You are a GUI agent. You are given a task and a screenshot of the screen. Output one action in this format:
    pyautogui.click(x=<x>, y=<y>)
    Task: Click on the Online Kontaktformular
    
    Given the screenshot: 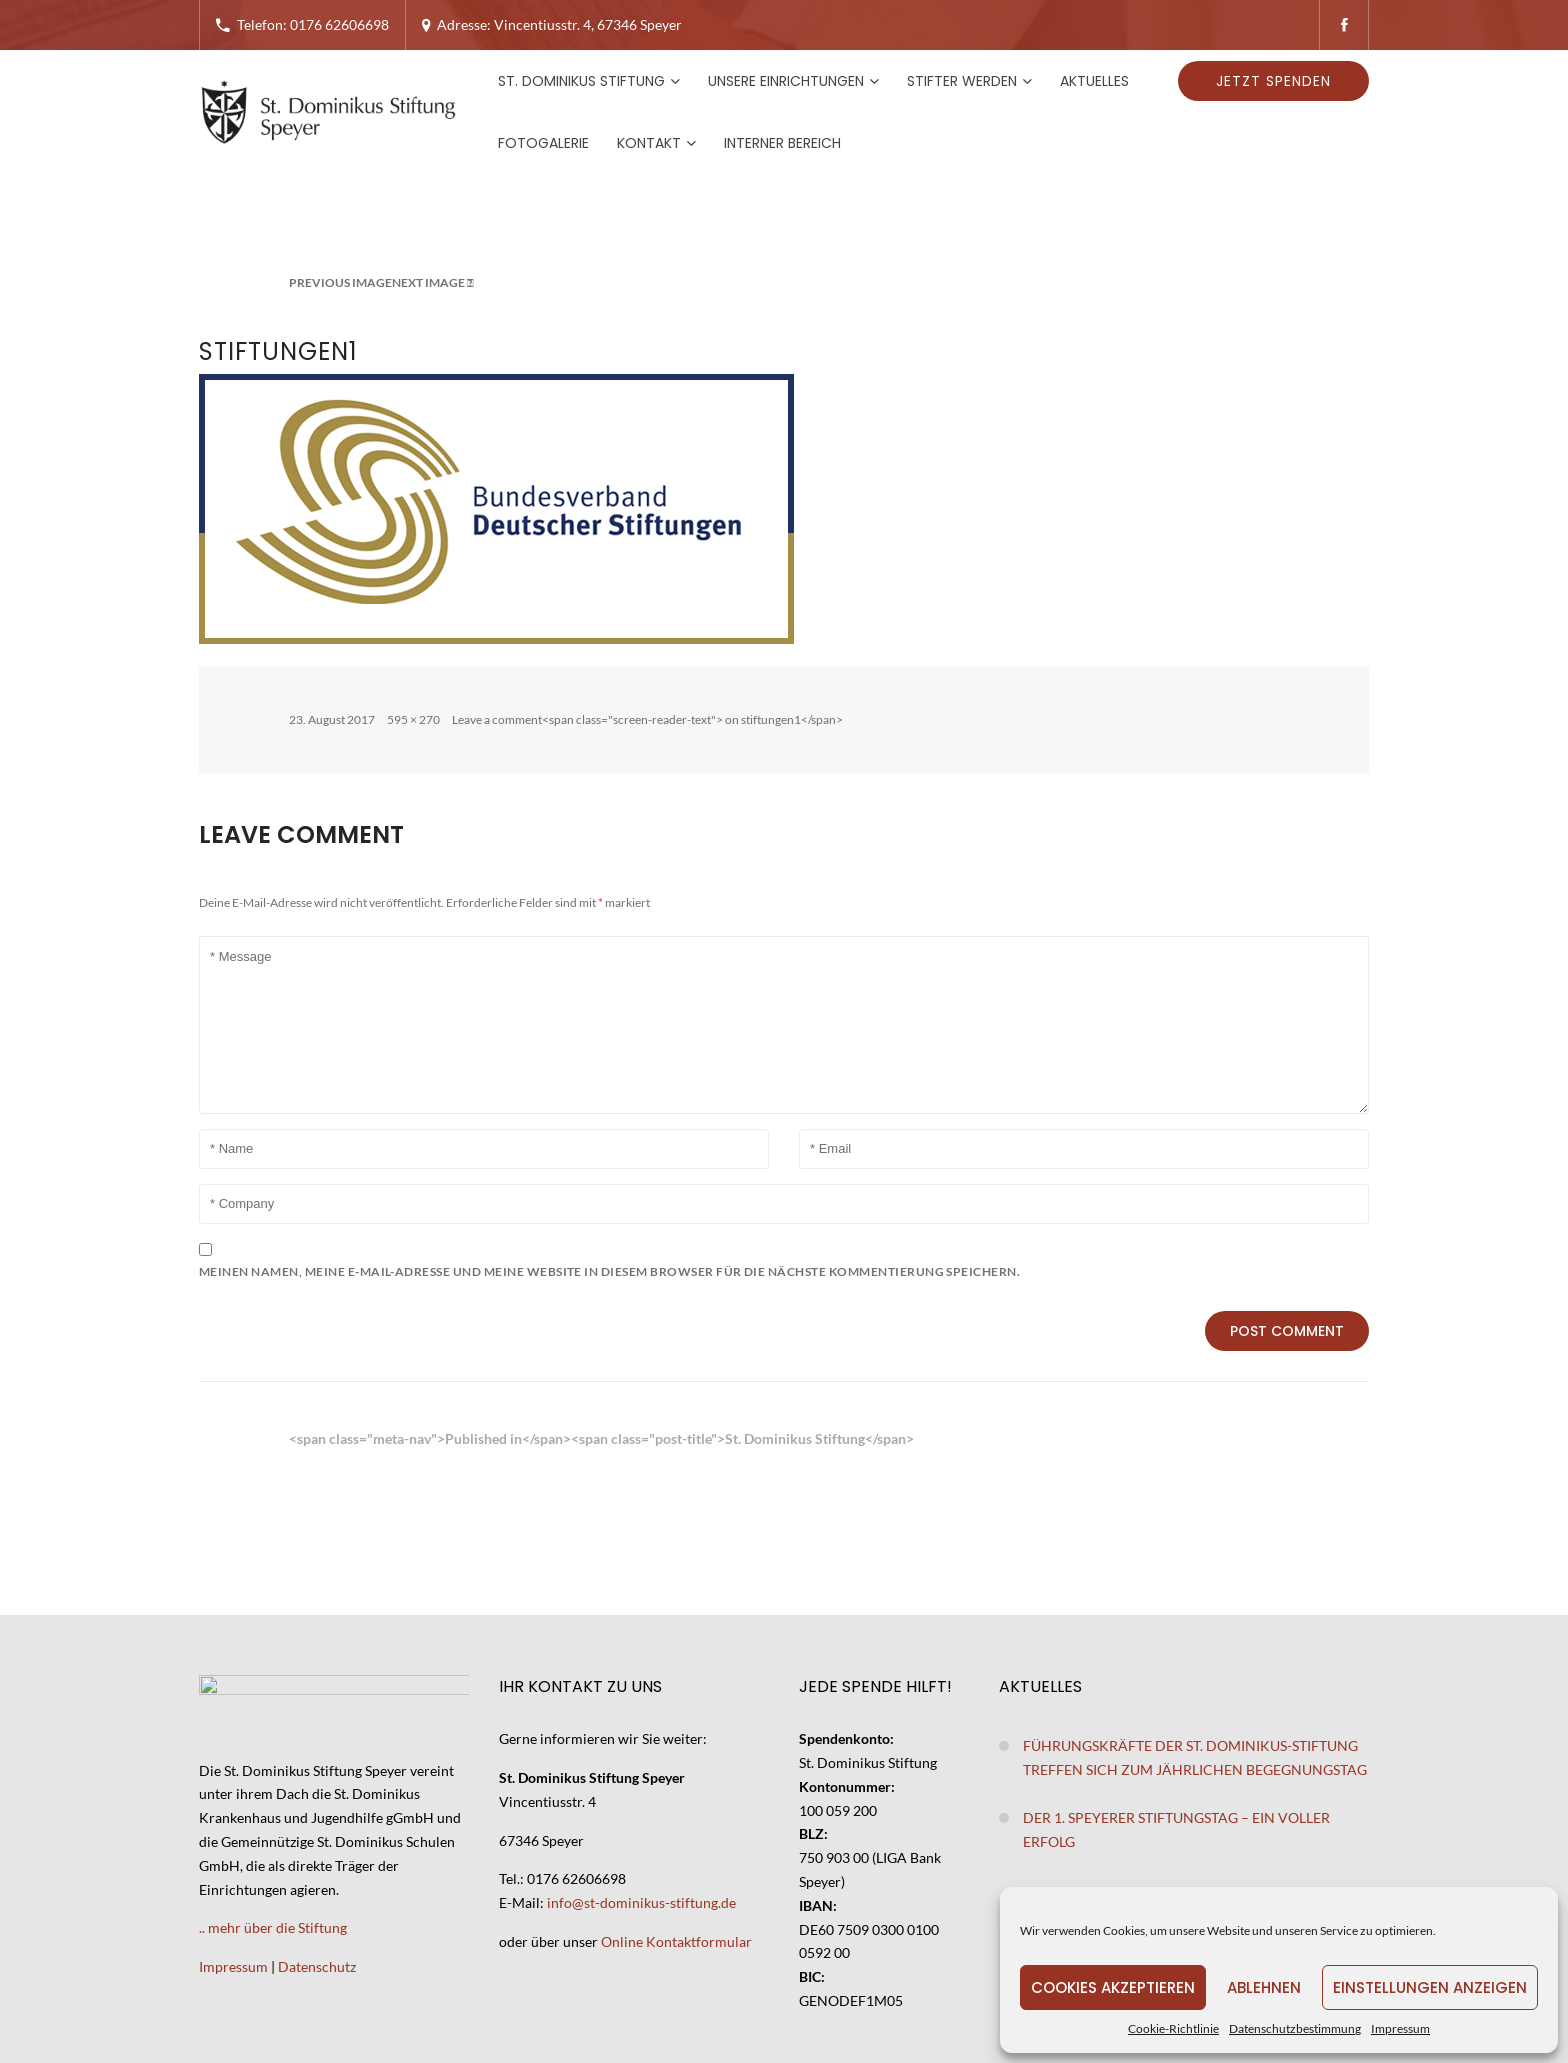 What is the action you would take?
    pyautogui.click(x=676, y=1941)
    